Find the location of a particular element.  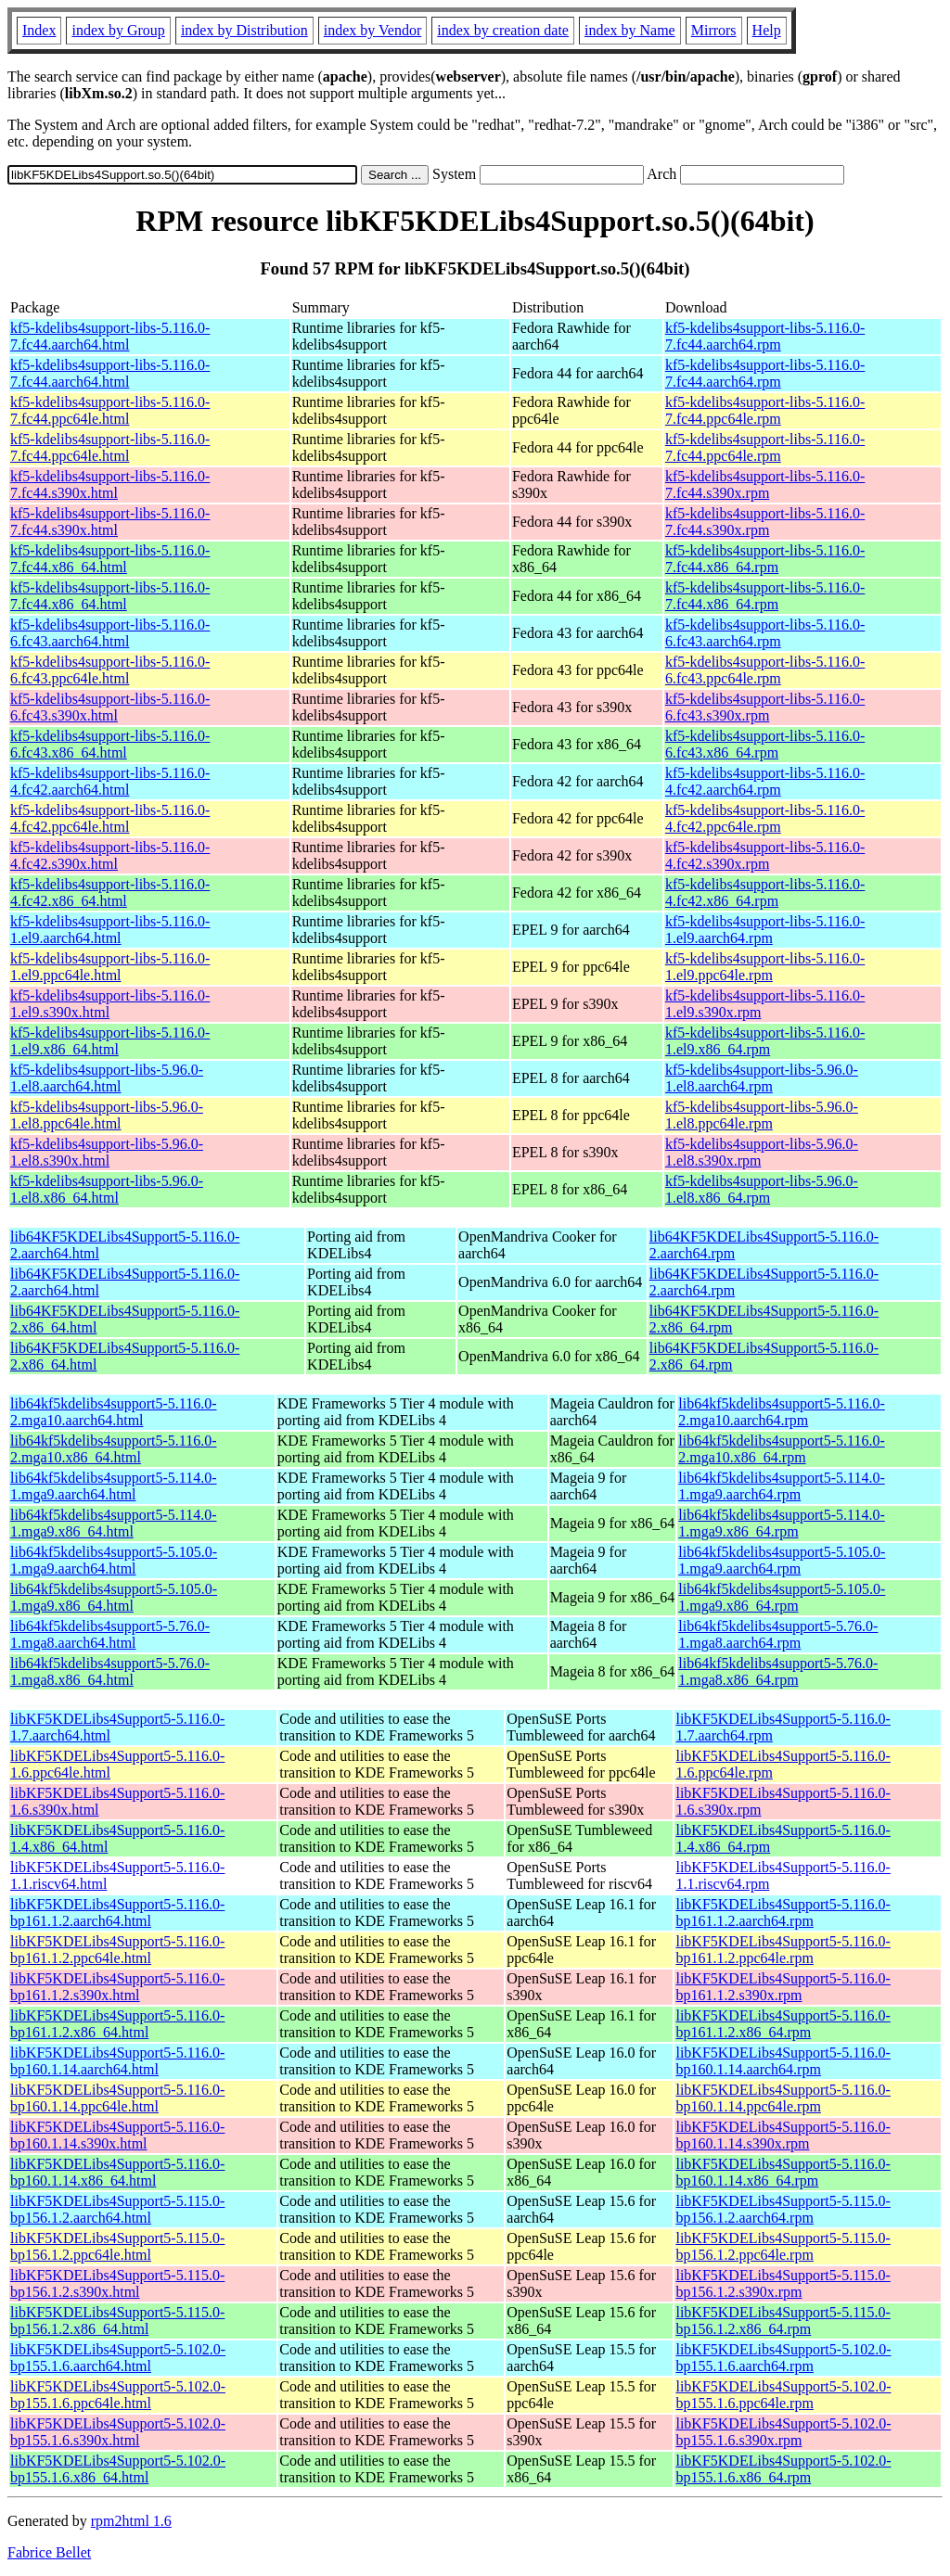

kf5-kdelibs4support-libs-5.116.0-7.fc44.ppc64le.rpm is located at coordinates (765, 410).